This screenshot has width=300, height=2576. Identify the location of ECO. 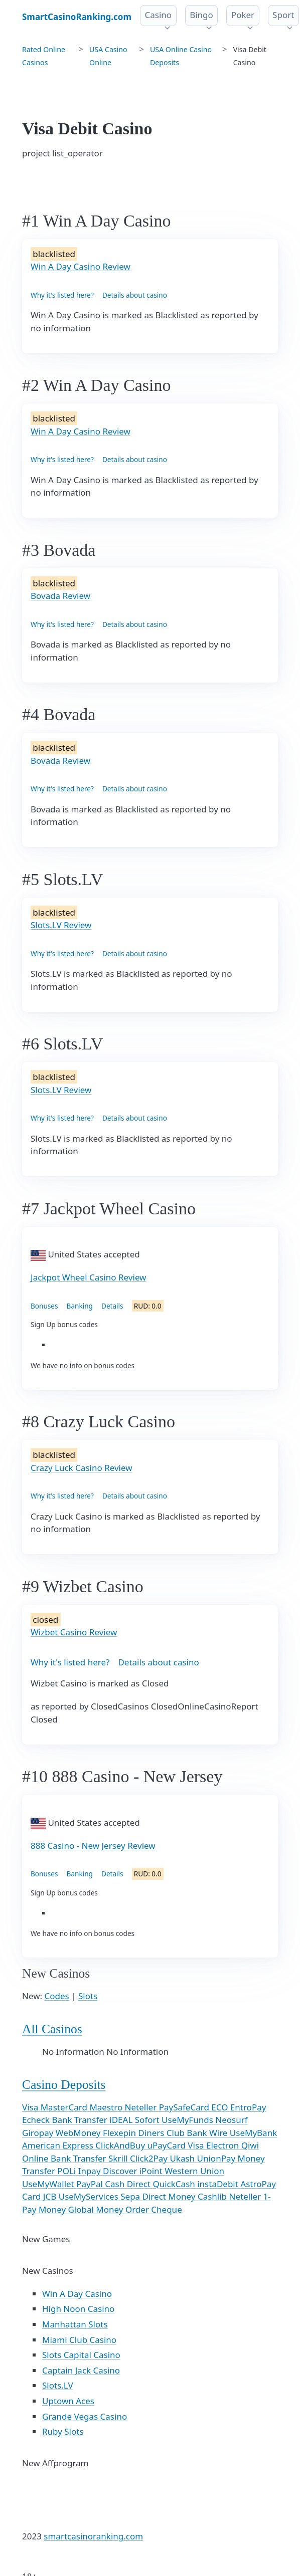
(220, 2107).